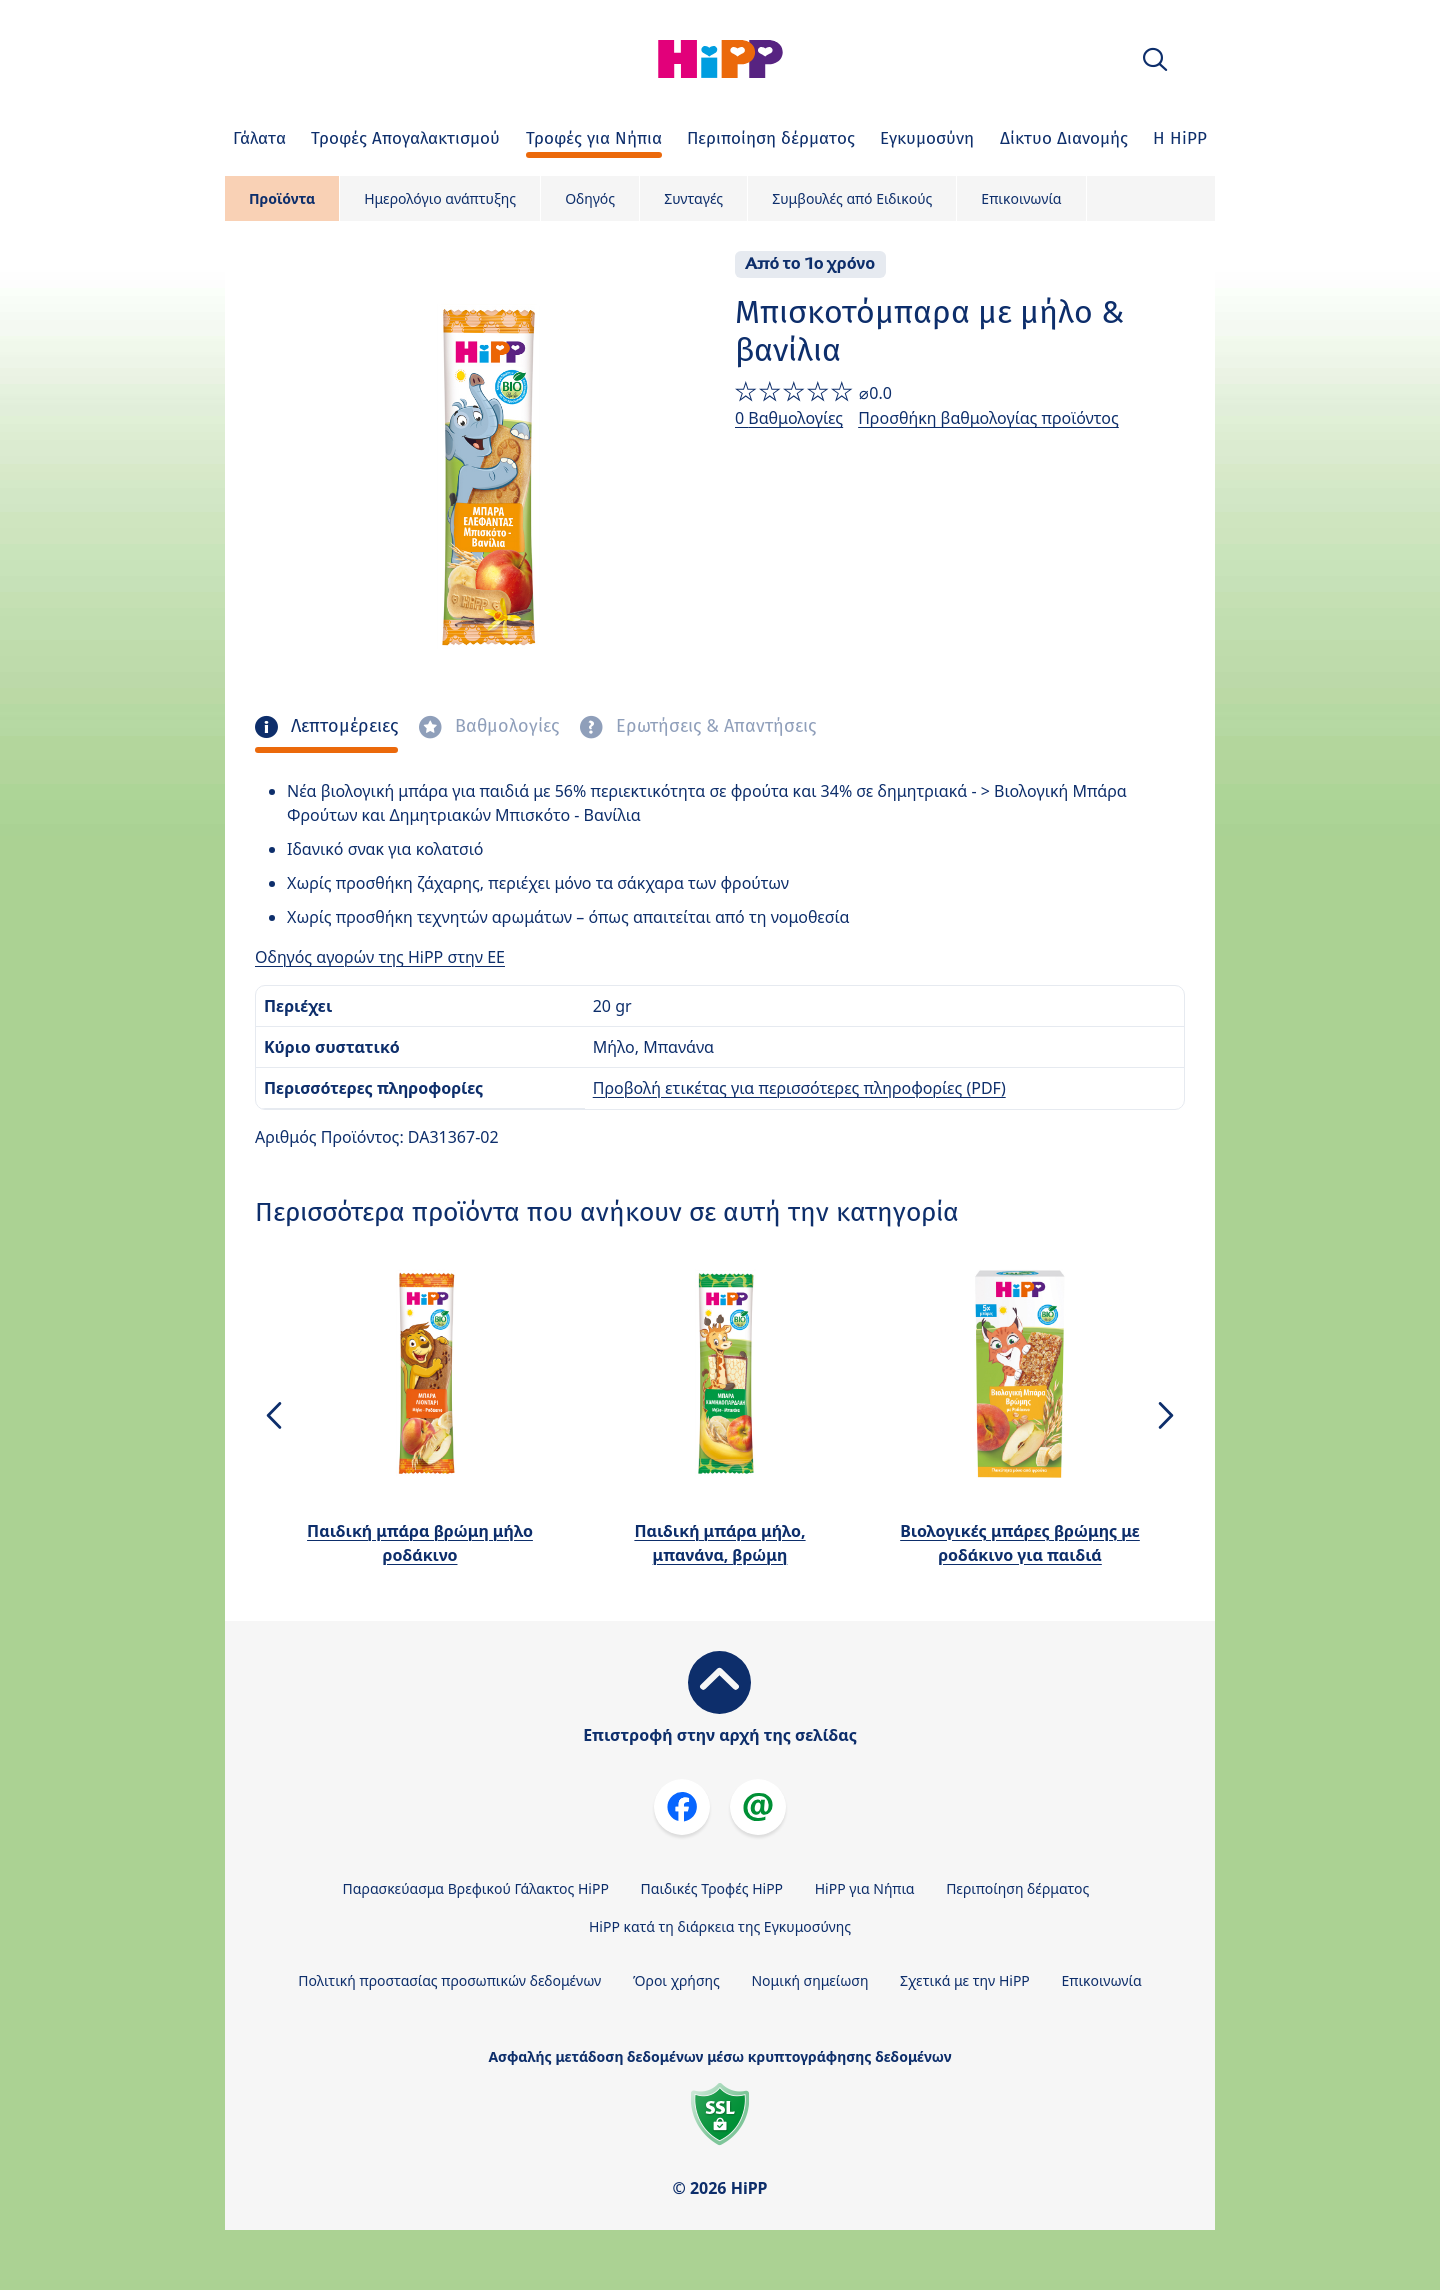  What do you see at coordinates (852, 198) in the screenshot?
I see `Συμβουλές από Ειδικούς` at bounding box center [852, 198].